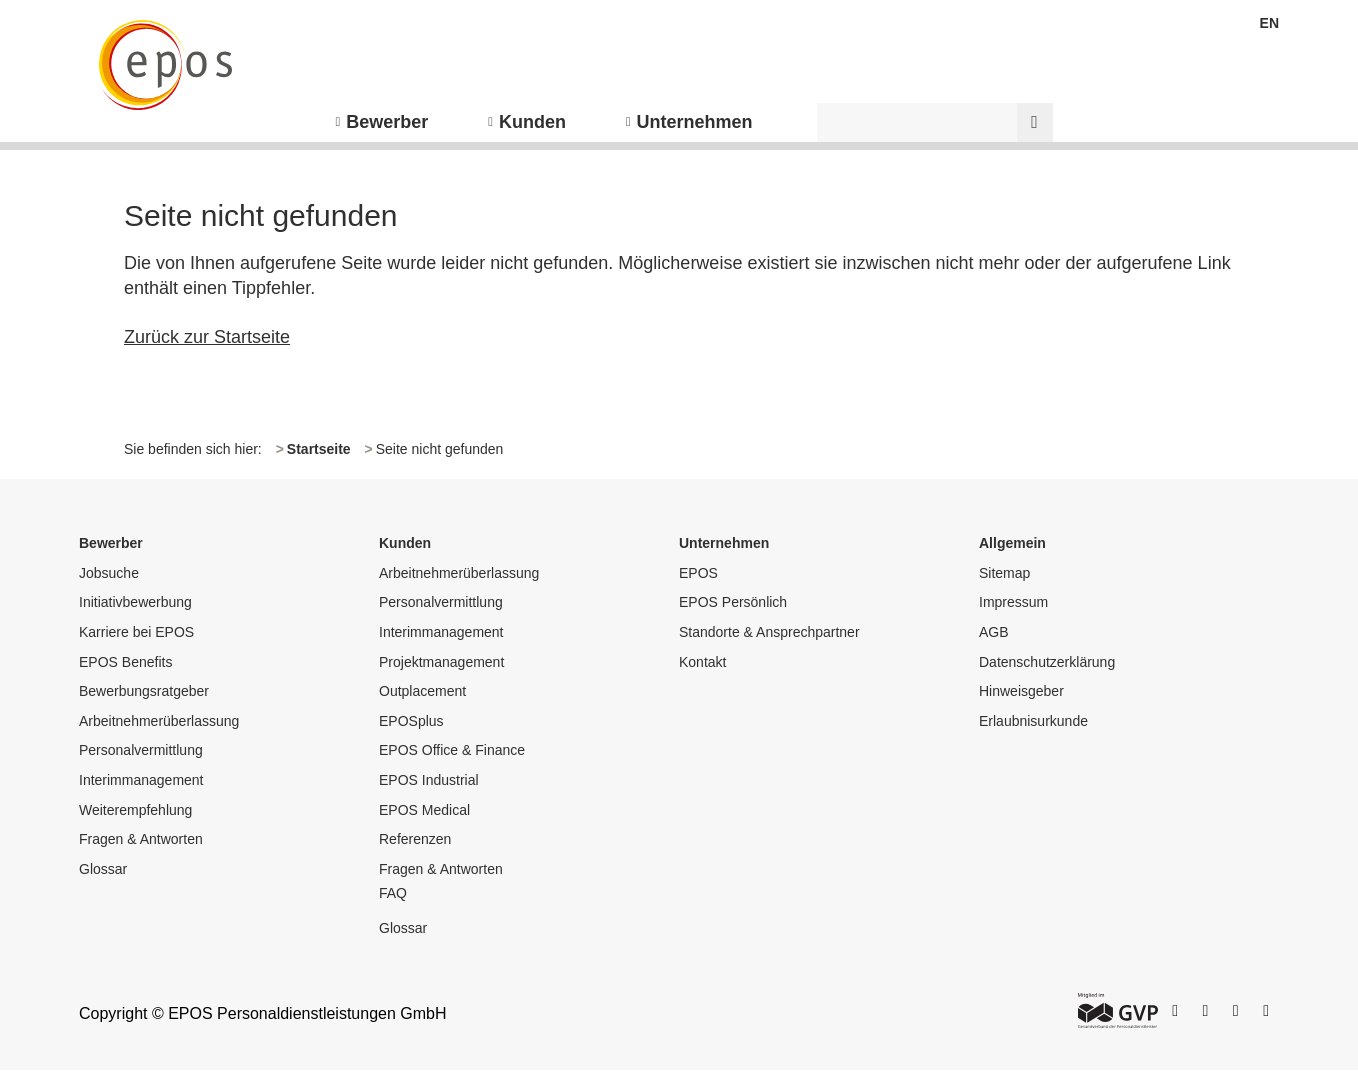 This screenshot has width=1358, height=1071. Describe the element at coordinates (135, 602) in the screenshot. I see `Initiativbewerbung [menuitem]` at that location.